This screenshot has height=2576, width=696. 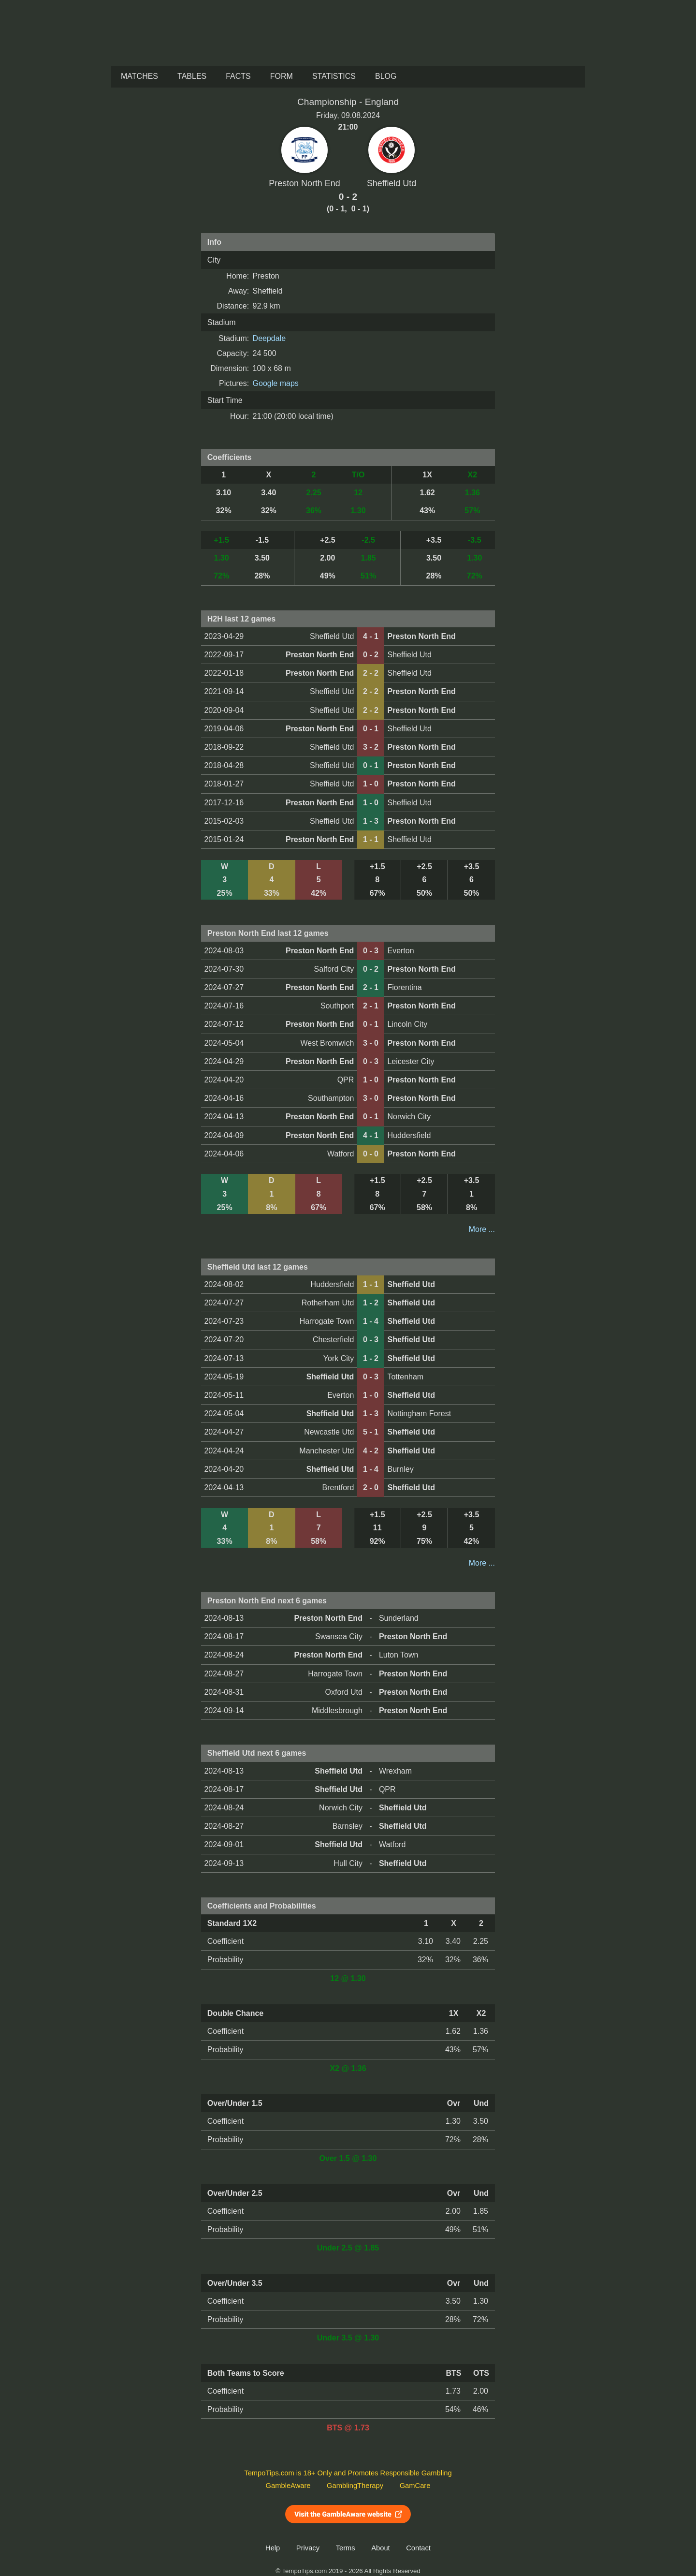 What do you see at coordinates (269, 338) in the screenshot?
I see `Deepdale` at bounding box center [269, 338].